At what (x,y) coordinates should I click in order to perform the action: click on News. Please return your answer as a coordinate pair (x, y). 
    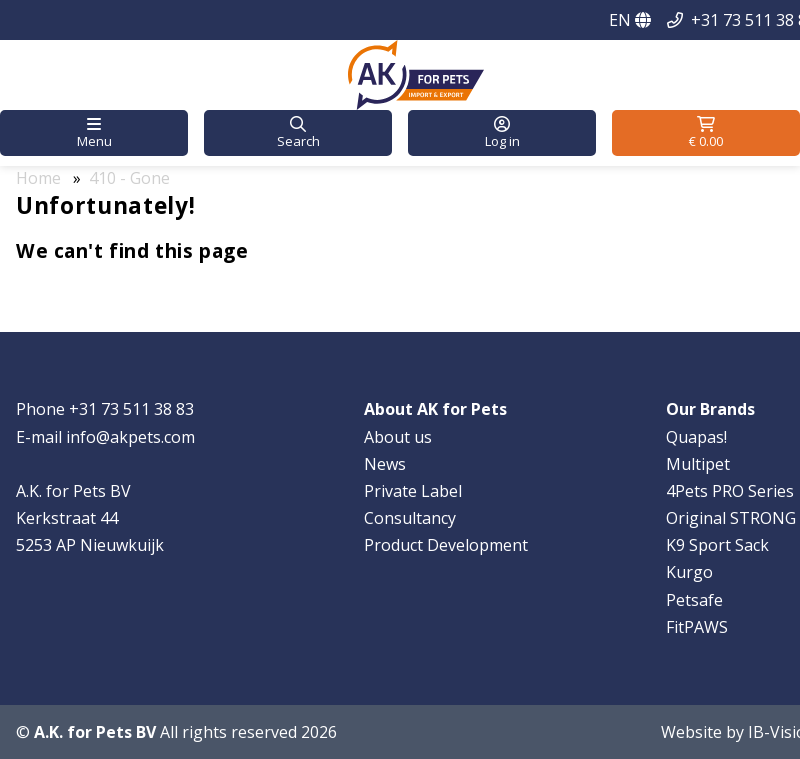
    Looking at the image, I should click on (385, 464).